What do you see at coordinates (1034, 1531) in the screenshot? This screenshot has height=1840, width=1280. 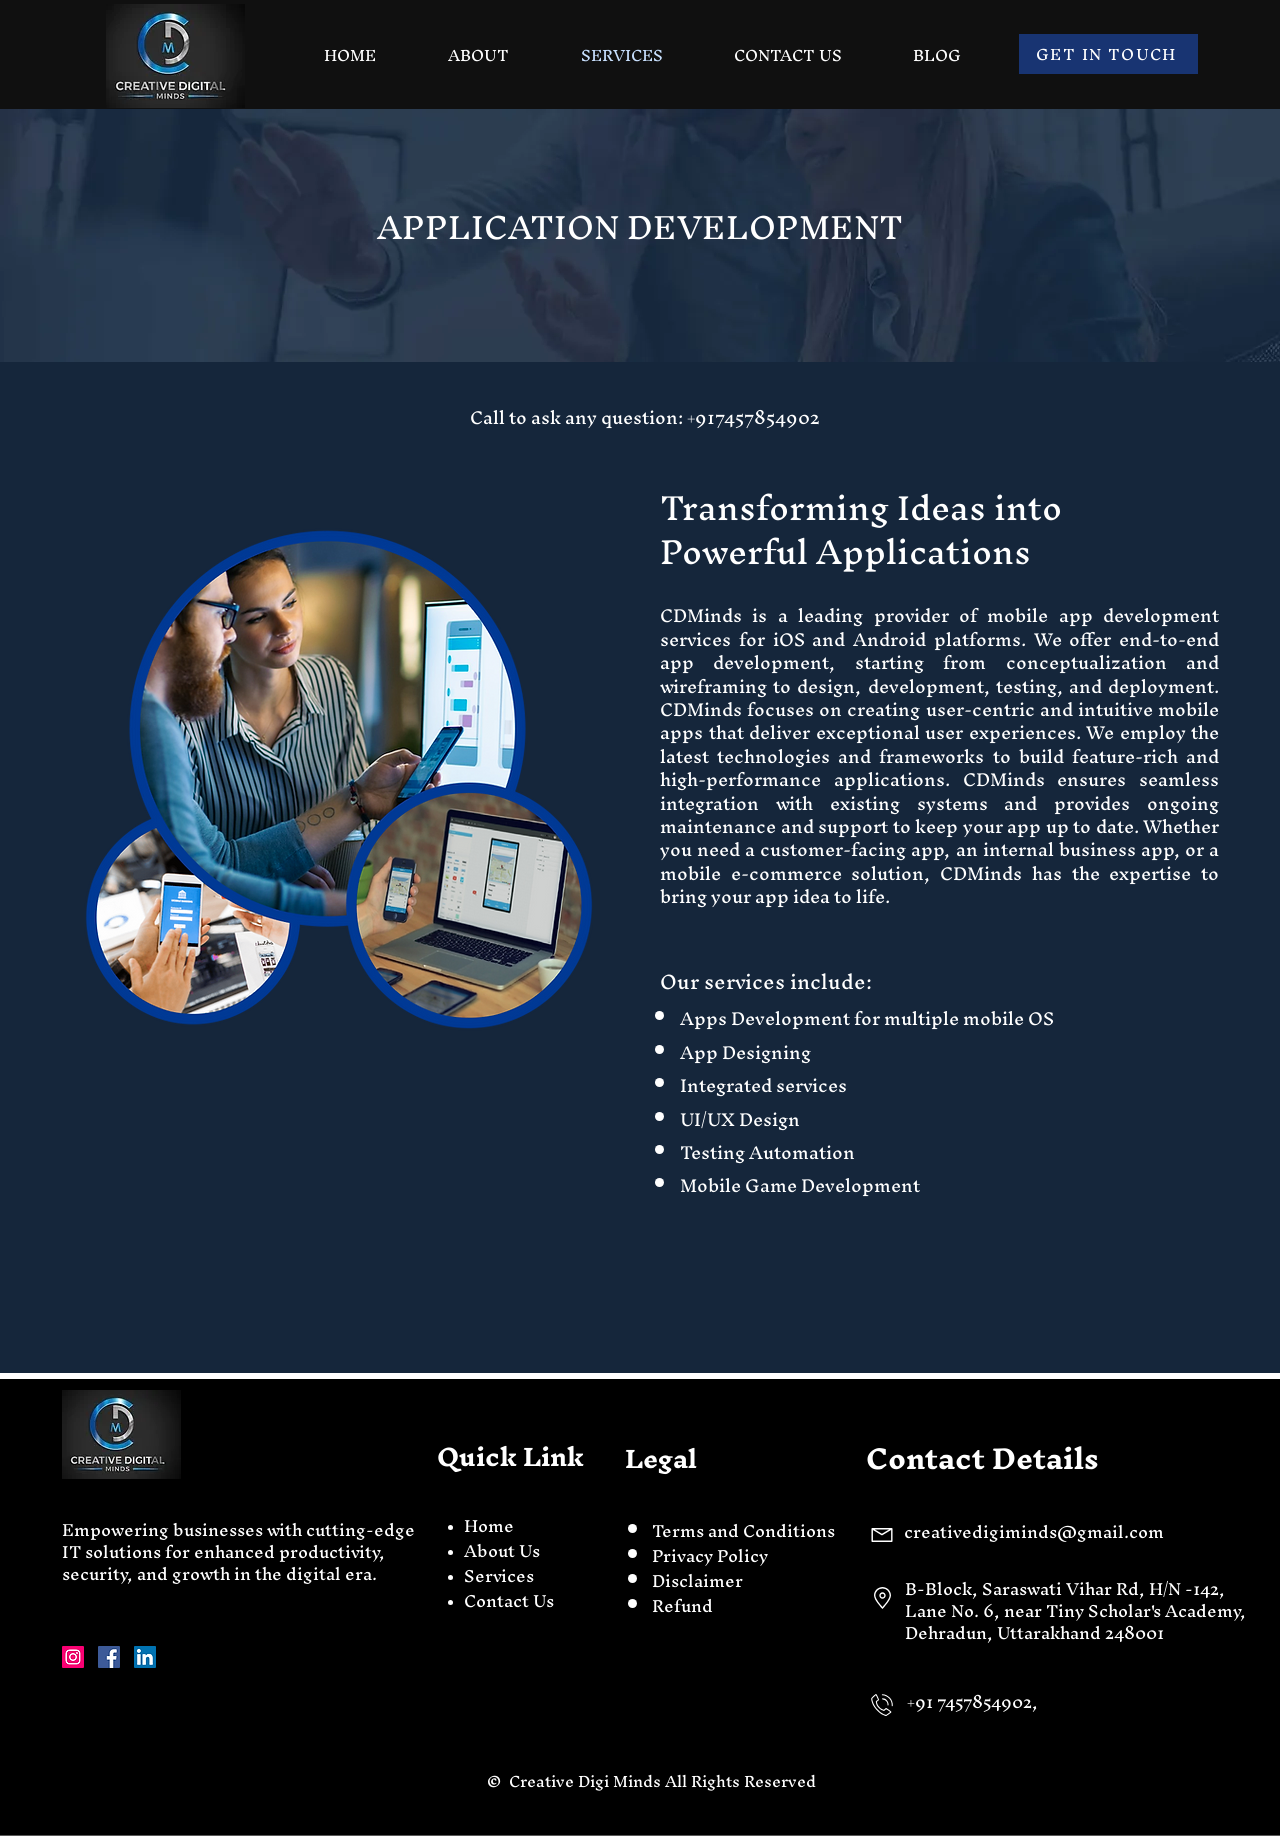 I see `creativedigiminds@gmail.com` at bounding box center [1034, 1531].